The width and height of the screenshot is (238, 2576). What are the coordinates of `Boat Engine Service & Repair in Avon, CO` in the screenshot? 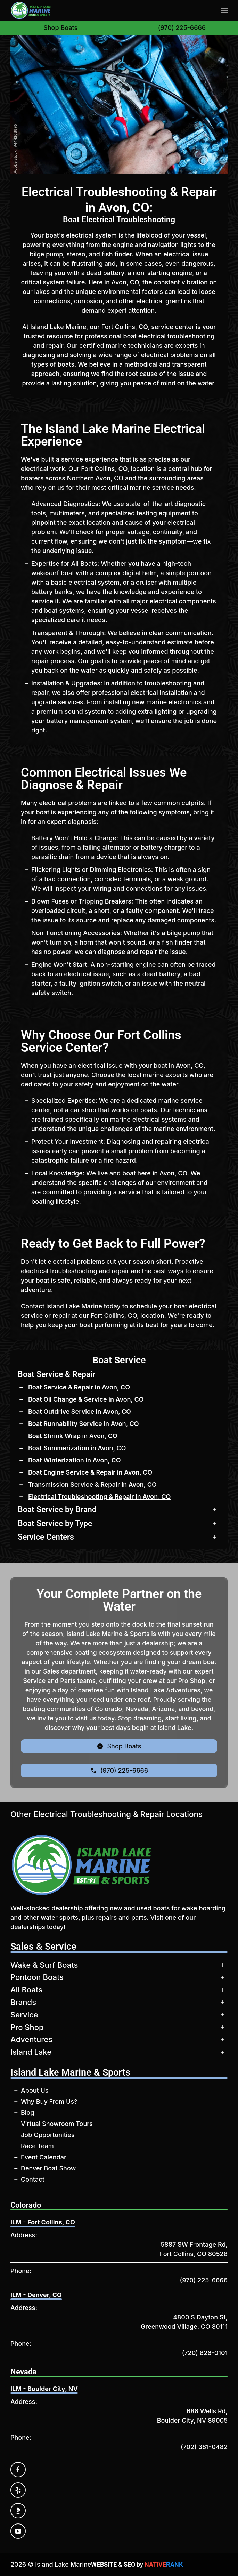 It's located at (90, 1472).